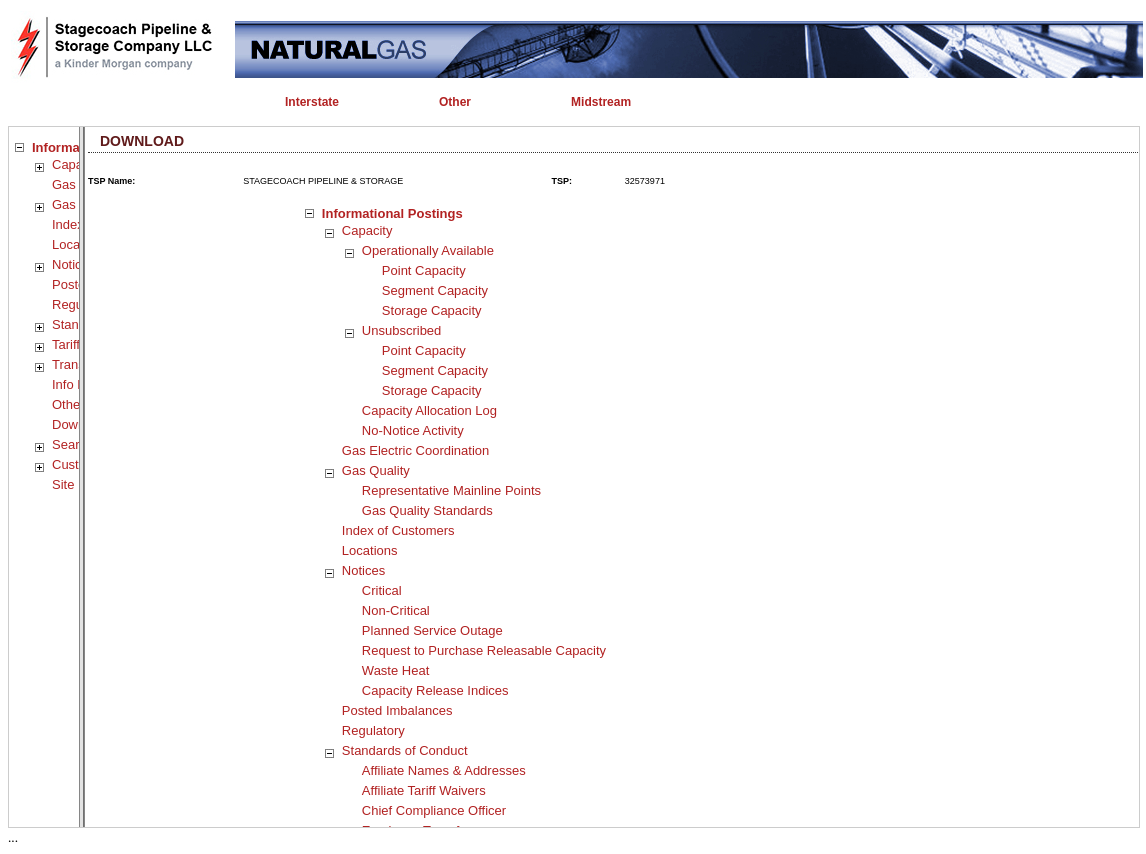 This screenshot has width=1146, height=854. Describe the element at coordinates (429, 410) in the screenshot. I see `Capacity Allocation Log` at that location.